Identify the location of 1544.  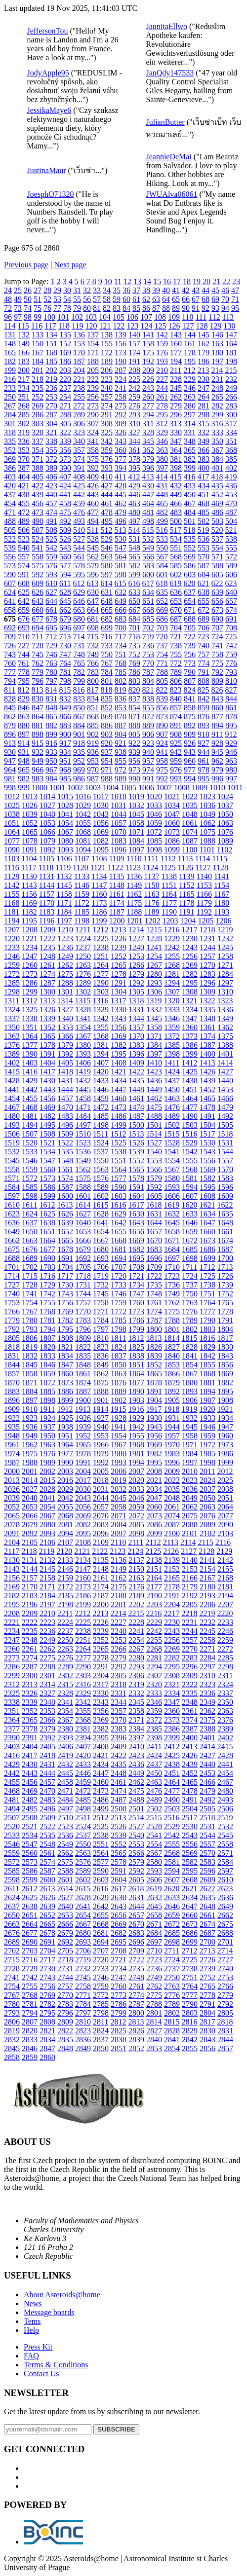
(225, 1151).